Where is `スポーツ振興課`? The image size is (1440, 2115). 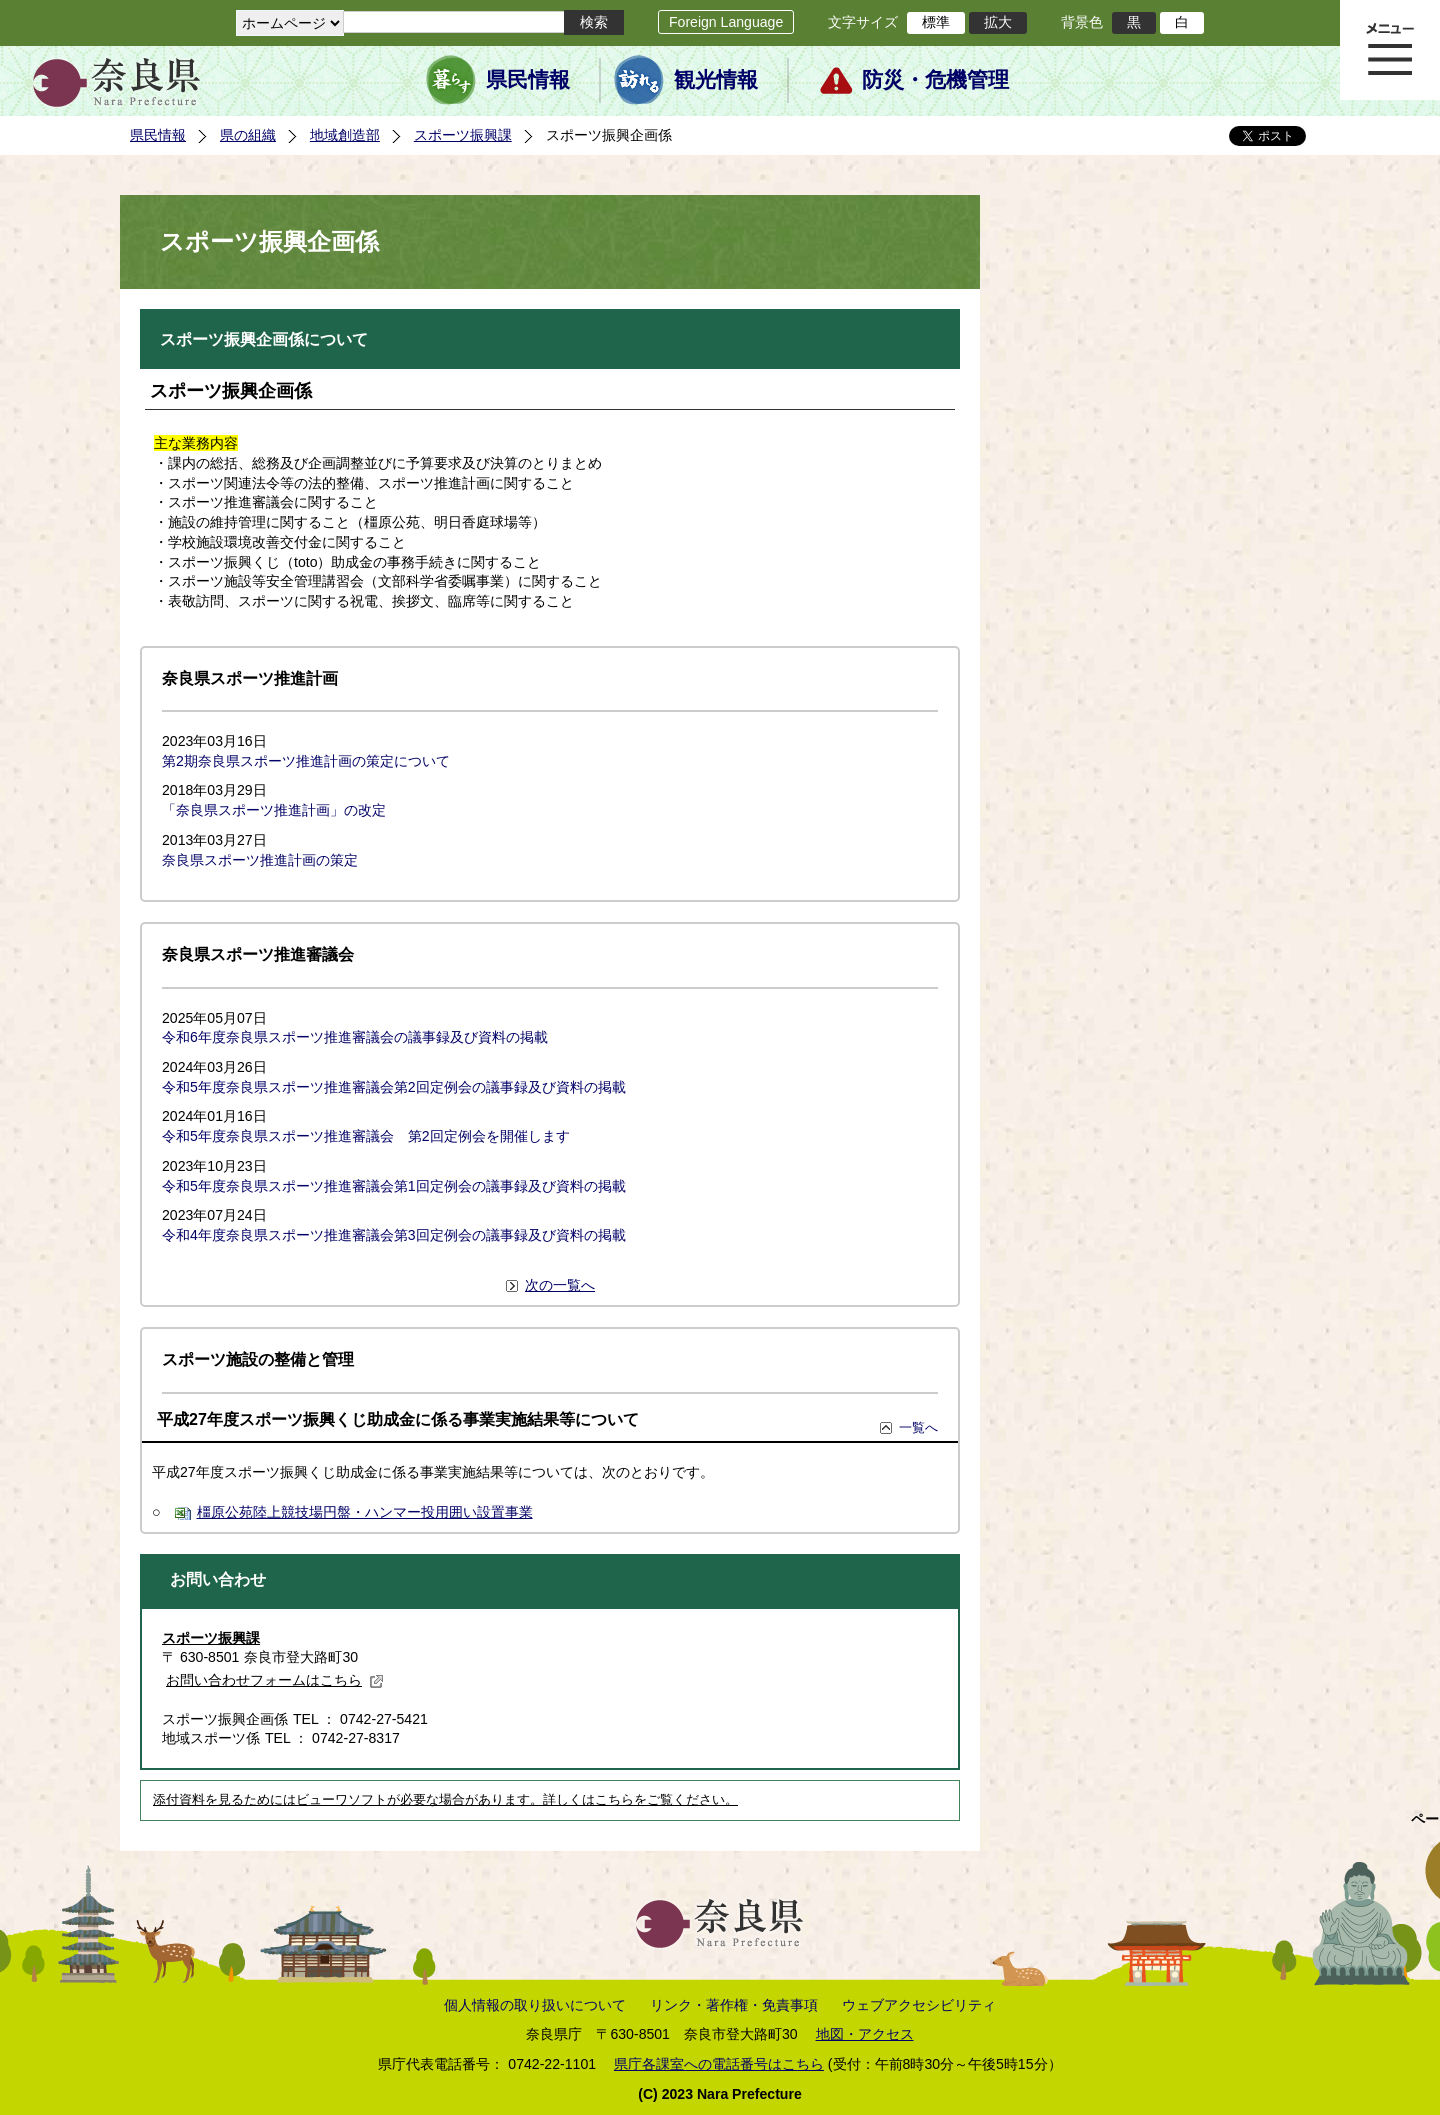
スポーツ振興課 is located at coordinates (463, 135).